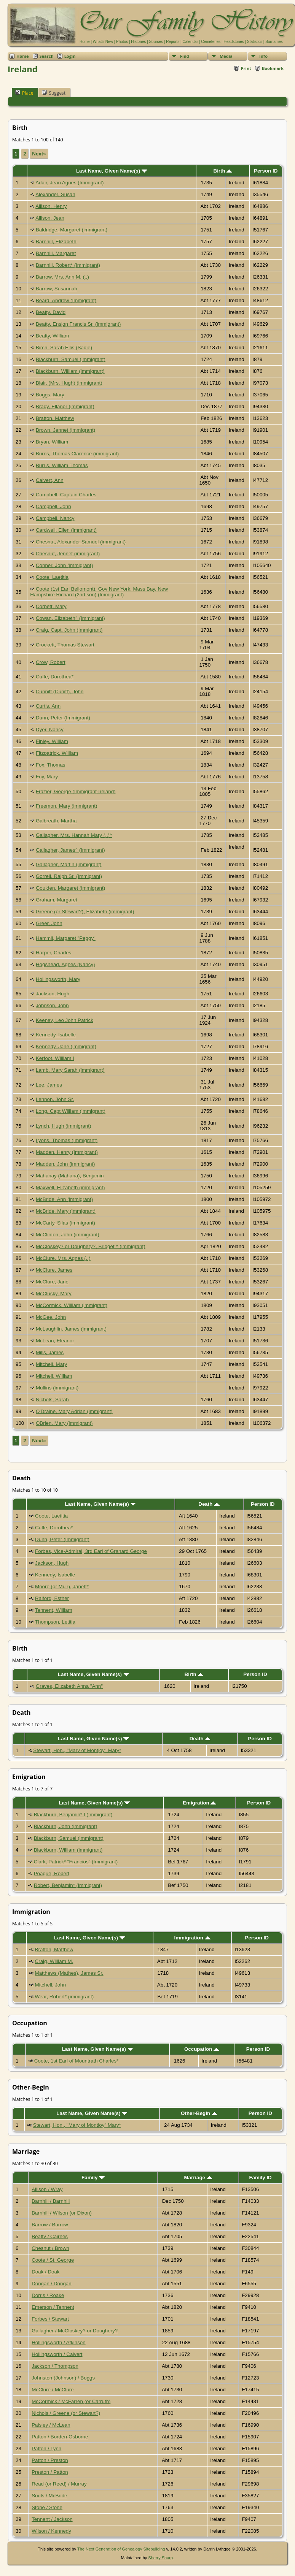 The width and height of the screenshot is (295, 2576). Describe the element at coordinates (69, 383) in the screenshot. I see `Blair, (Mrs. Hugh) (immigrant)` at that location.